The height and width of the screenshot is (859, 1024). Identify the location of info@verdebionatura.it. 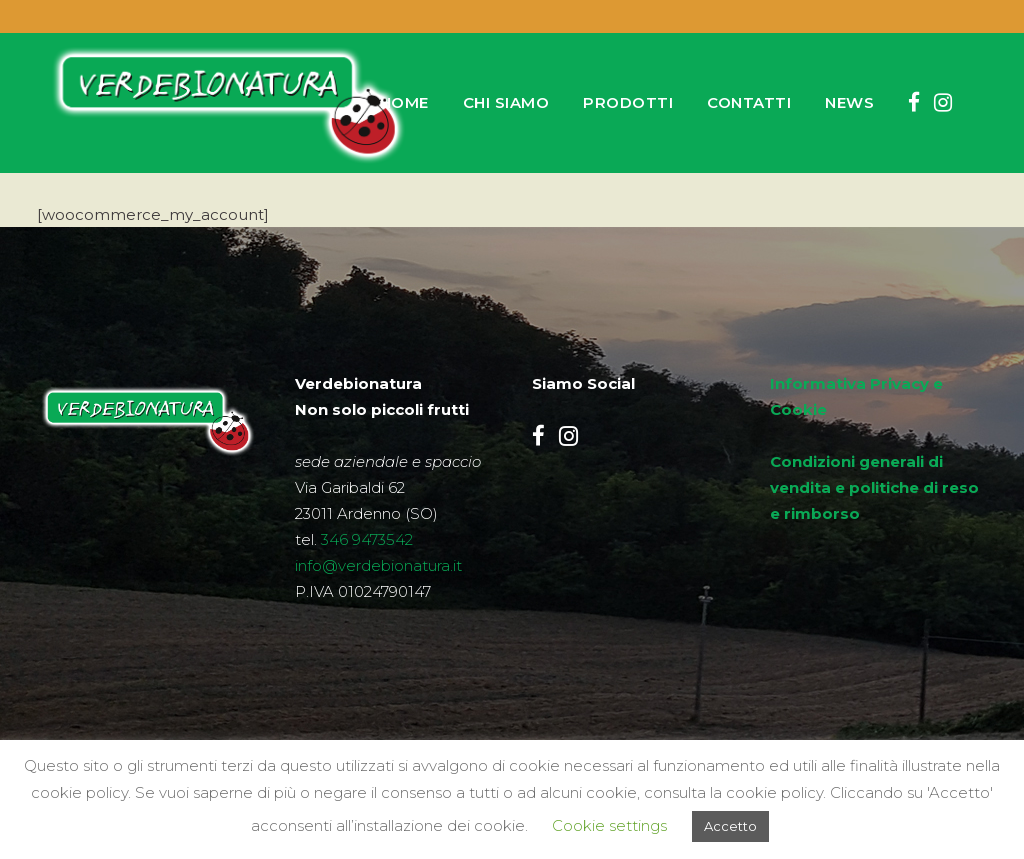
(378, 565).